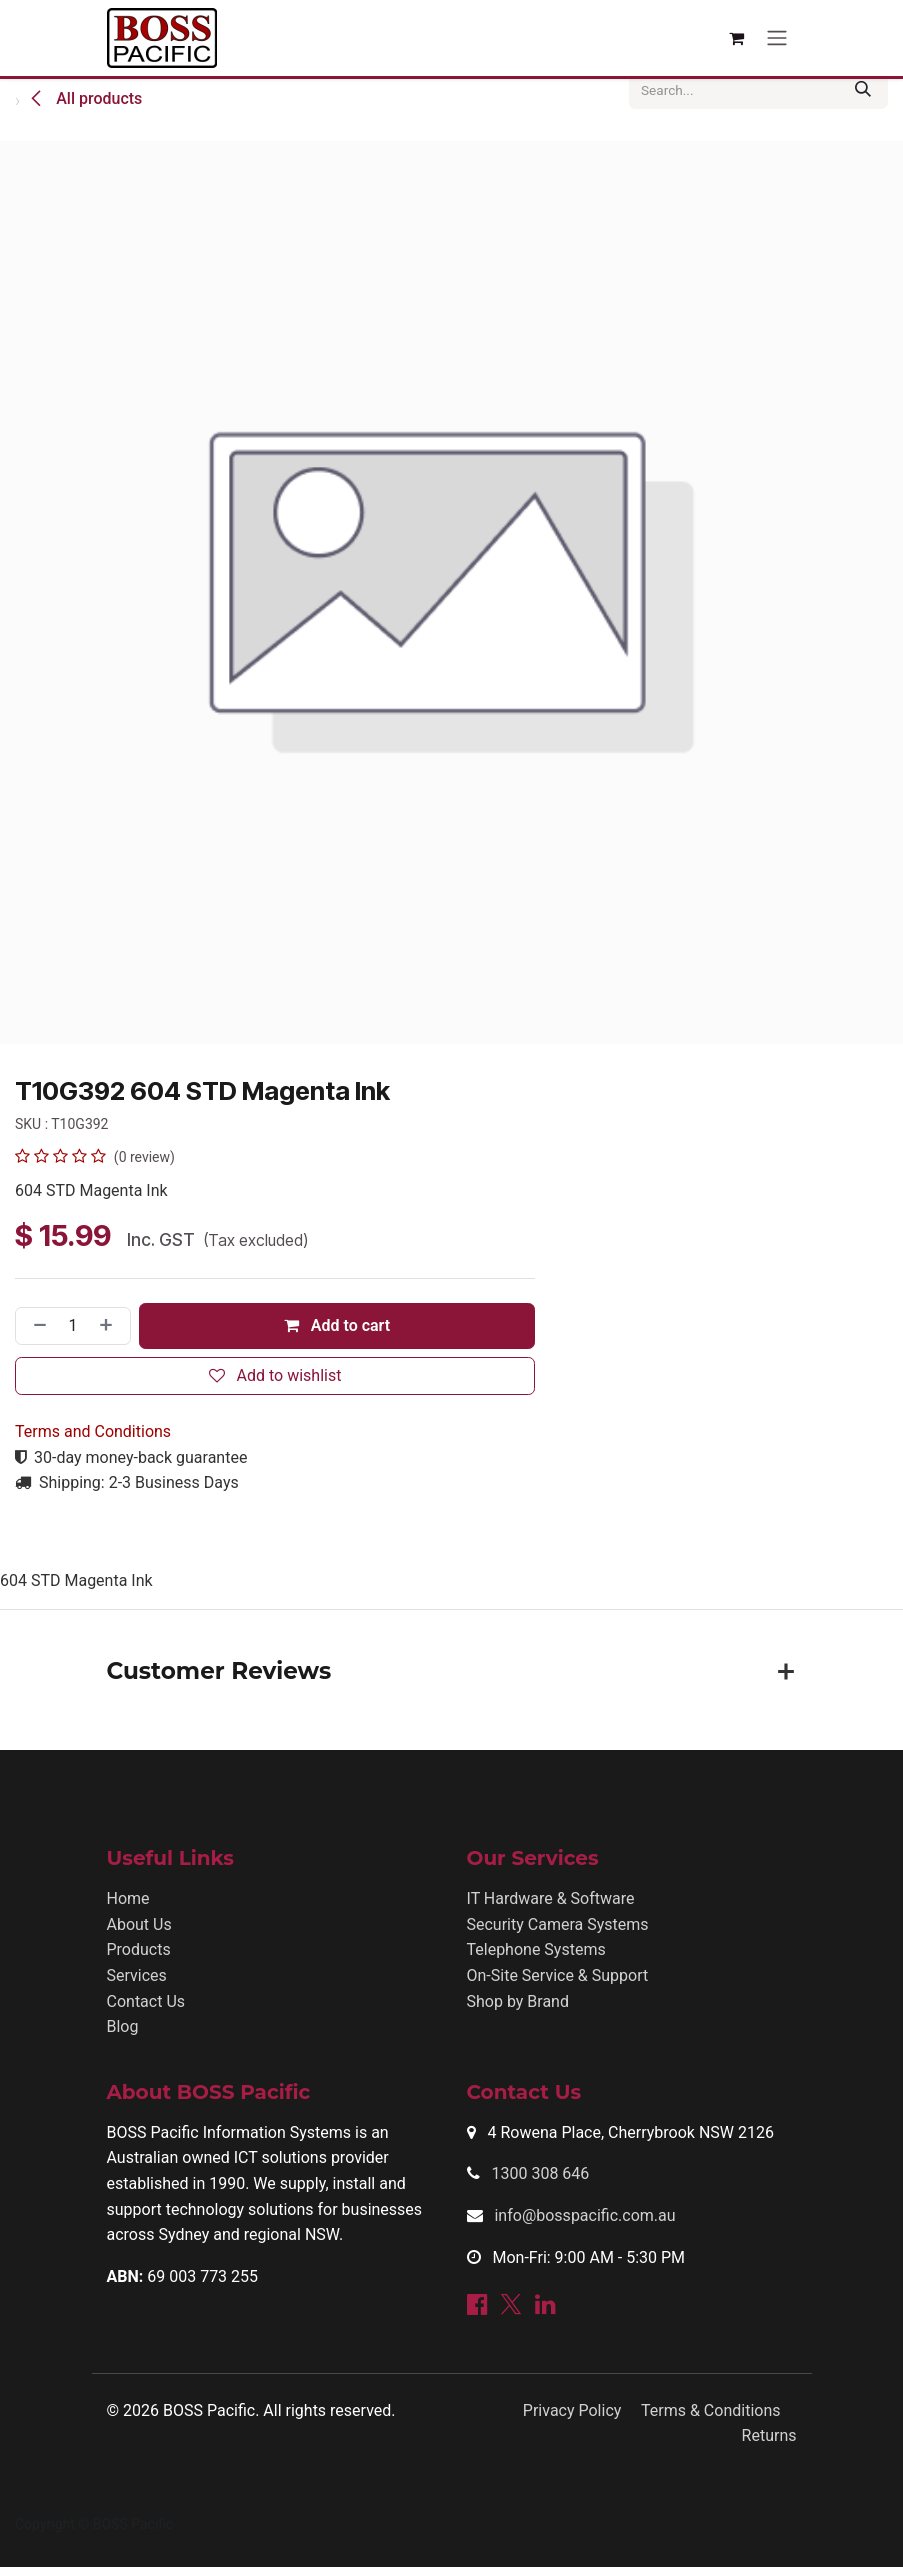  What do you see at coordinates (551, 1898) in the screenshot?
I see `IT Hardware & Software` at bounding box center [551, 1898].